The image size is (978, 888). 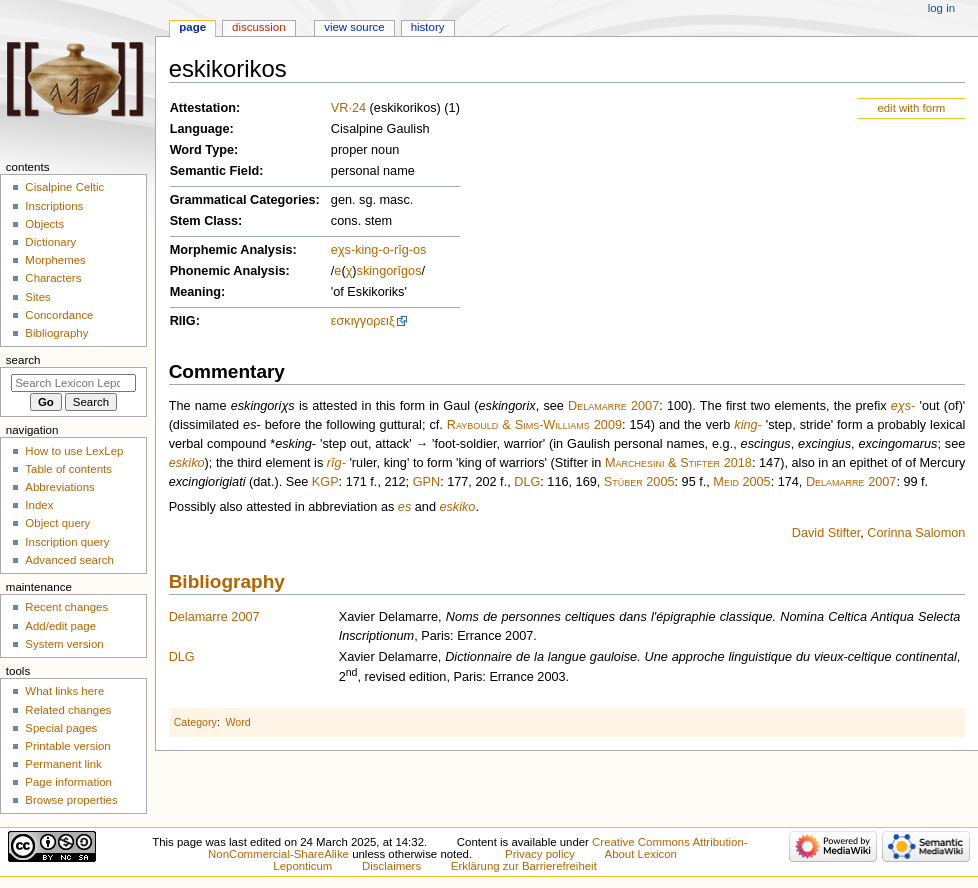 What do you see at coordinates (53, 278) in the screenshot?
I see `Characters` at bounding box center [53, 278].